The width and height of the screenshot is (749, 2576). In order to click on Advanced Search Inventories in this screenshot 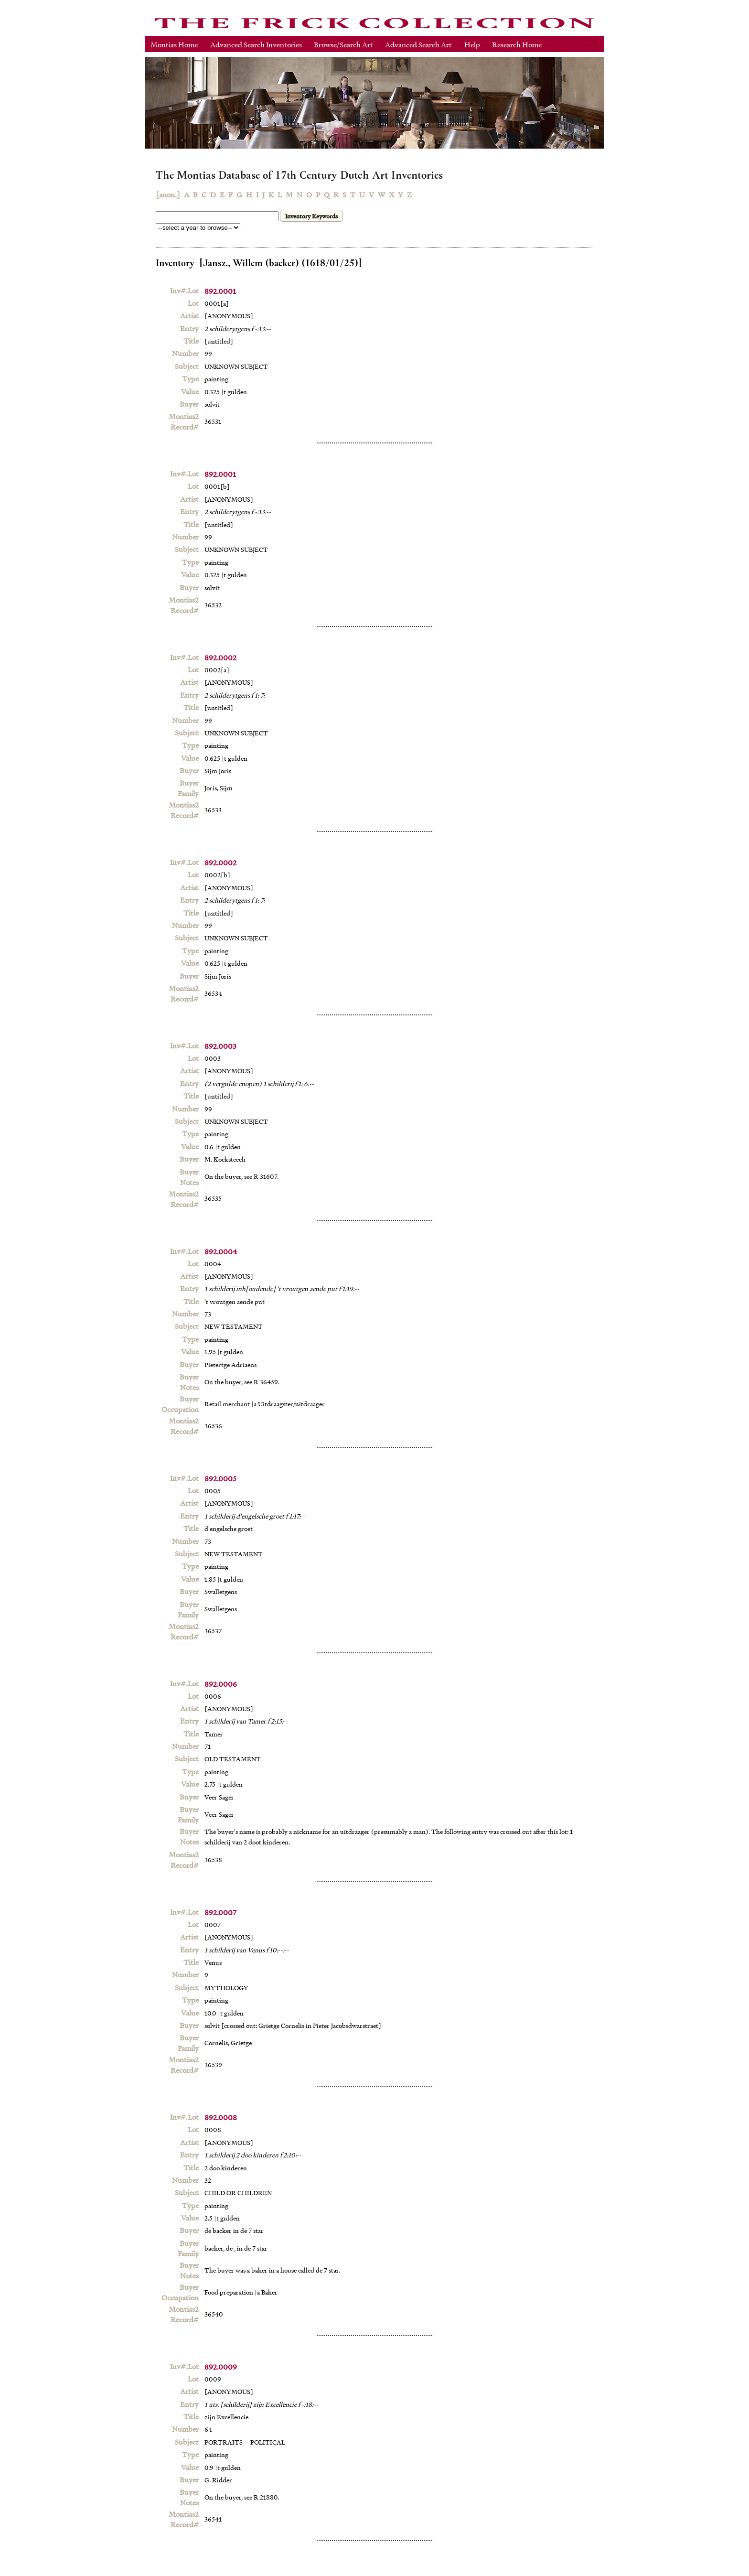, I will do `click(256, 44)`.